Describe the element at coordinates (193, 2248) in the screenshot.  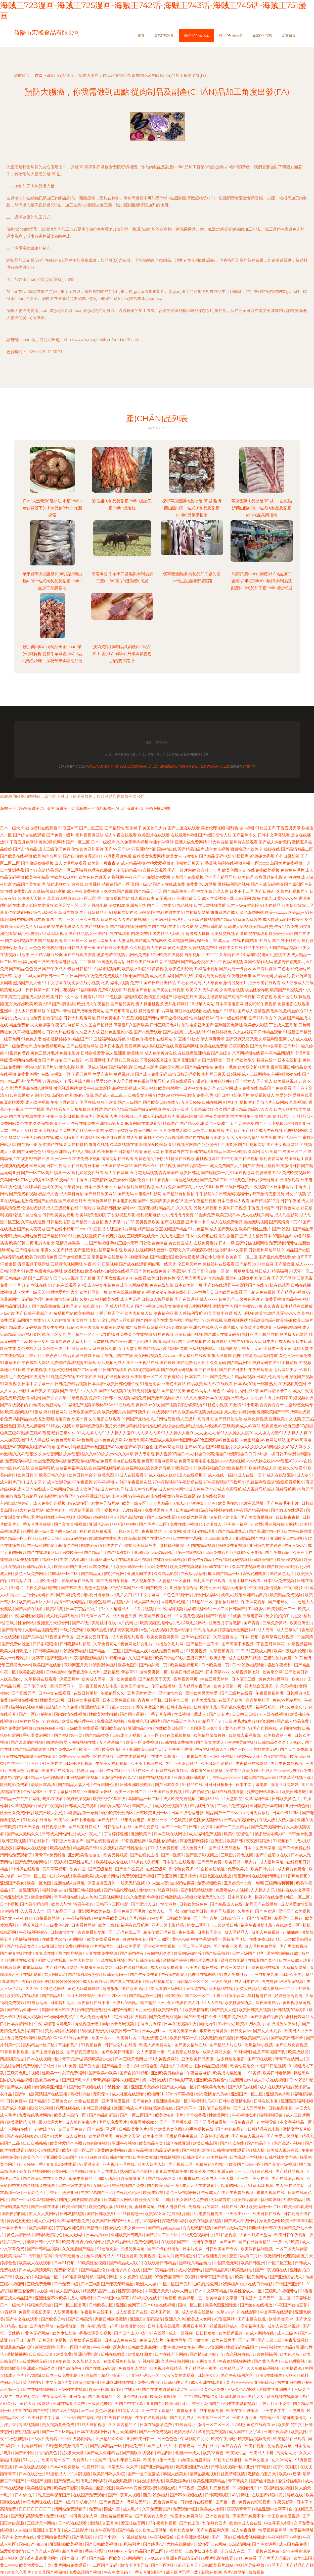
I see `日本片免费` at that location.